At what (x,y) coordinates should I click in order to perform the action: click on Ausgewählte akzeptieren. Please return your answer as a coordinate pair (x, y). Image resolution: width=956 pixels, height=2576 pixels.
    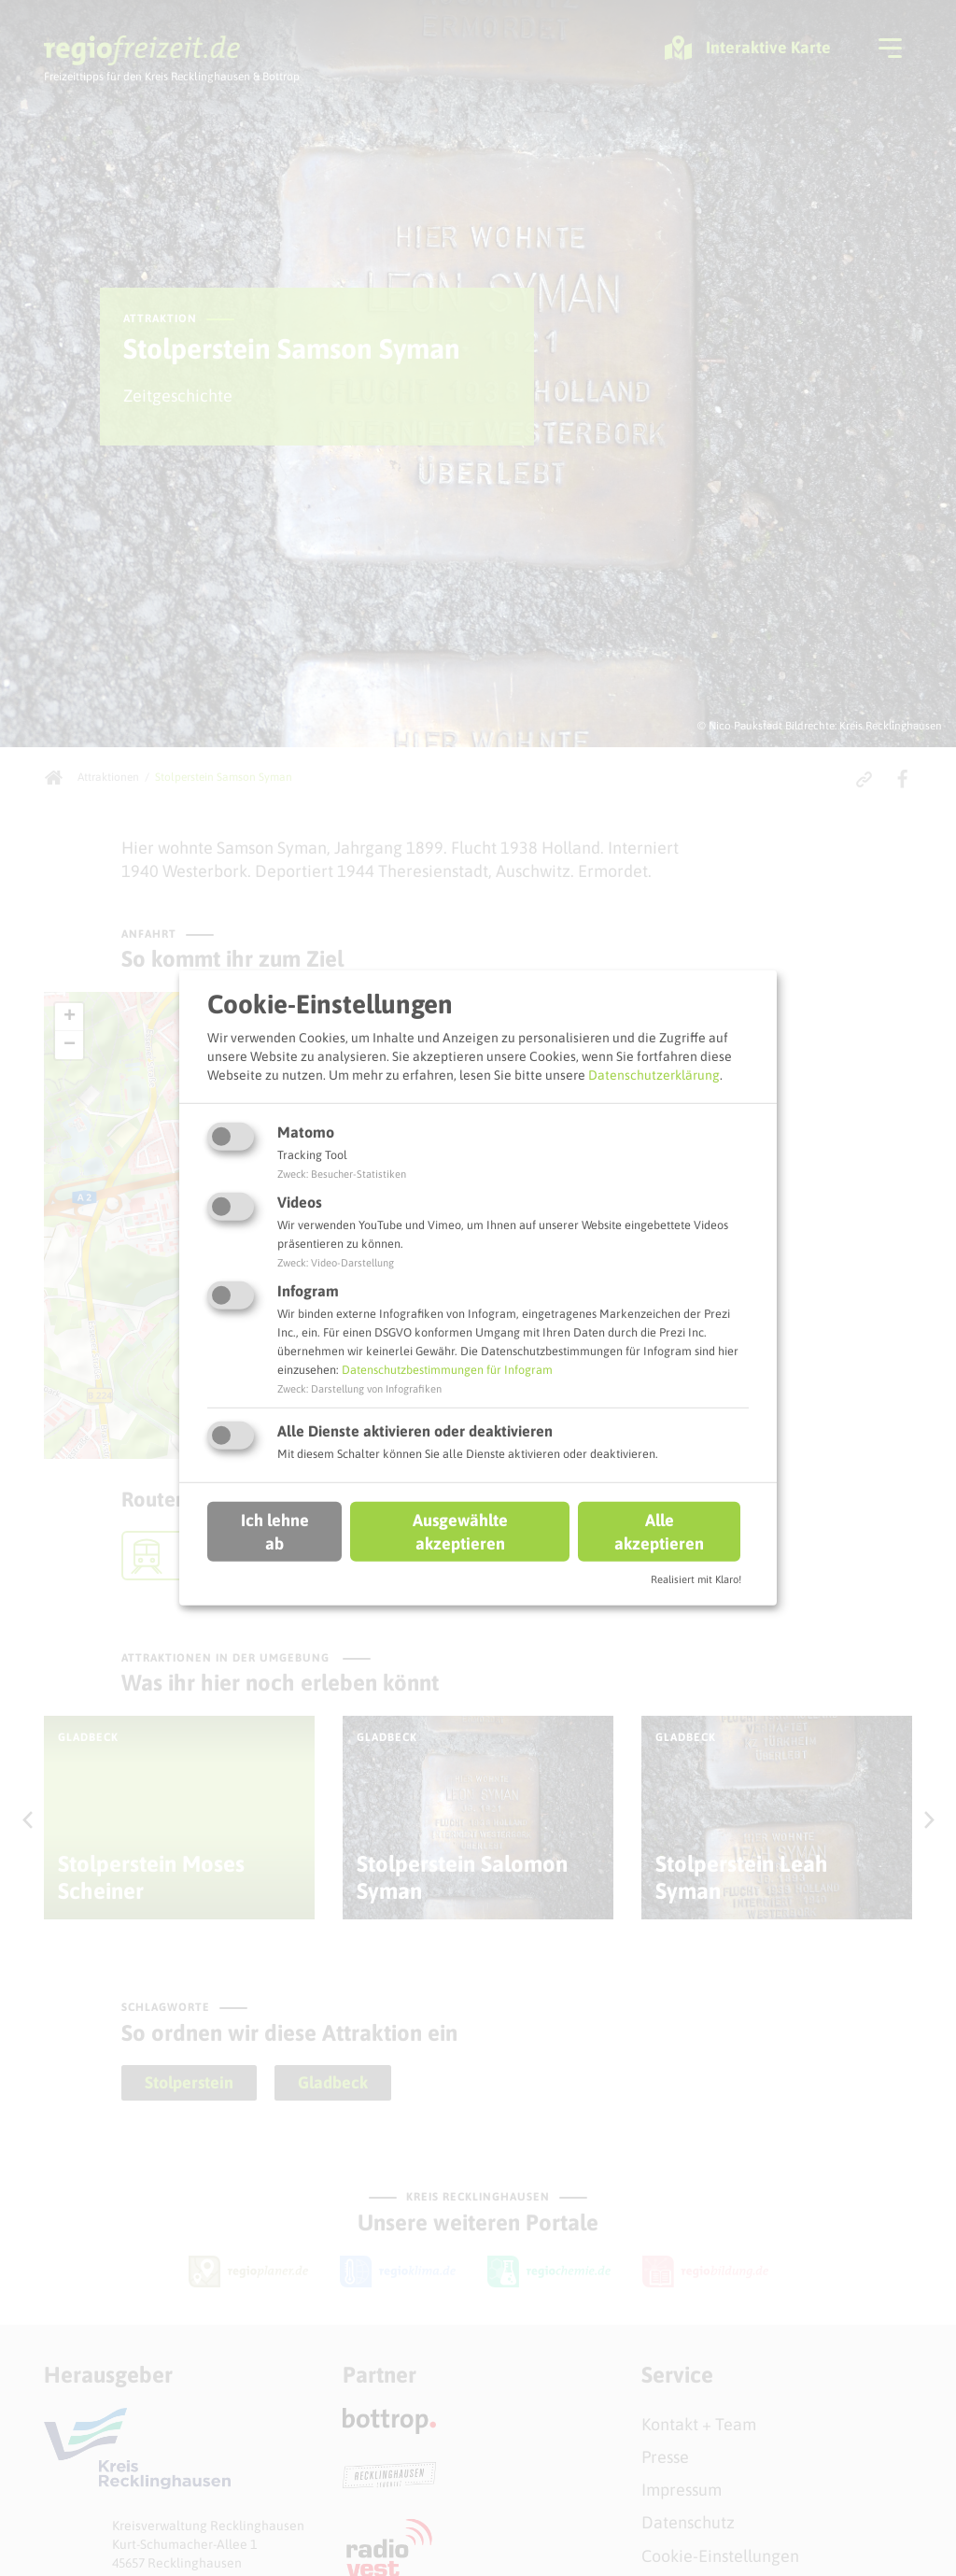
    Looking at the image, I should click on (460, 1530).